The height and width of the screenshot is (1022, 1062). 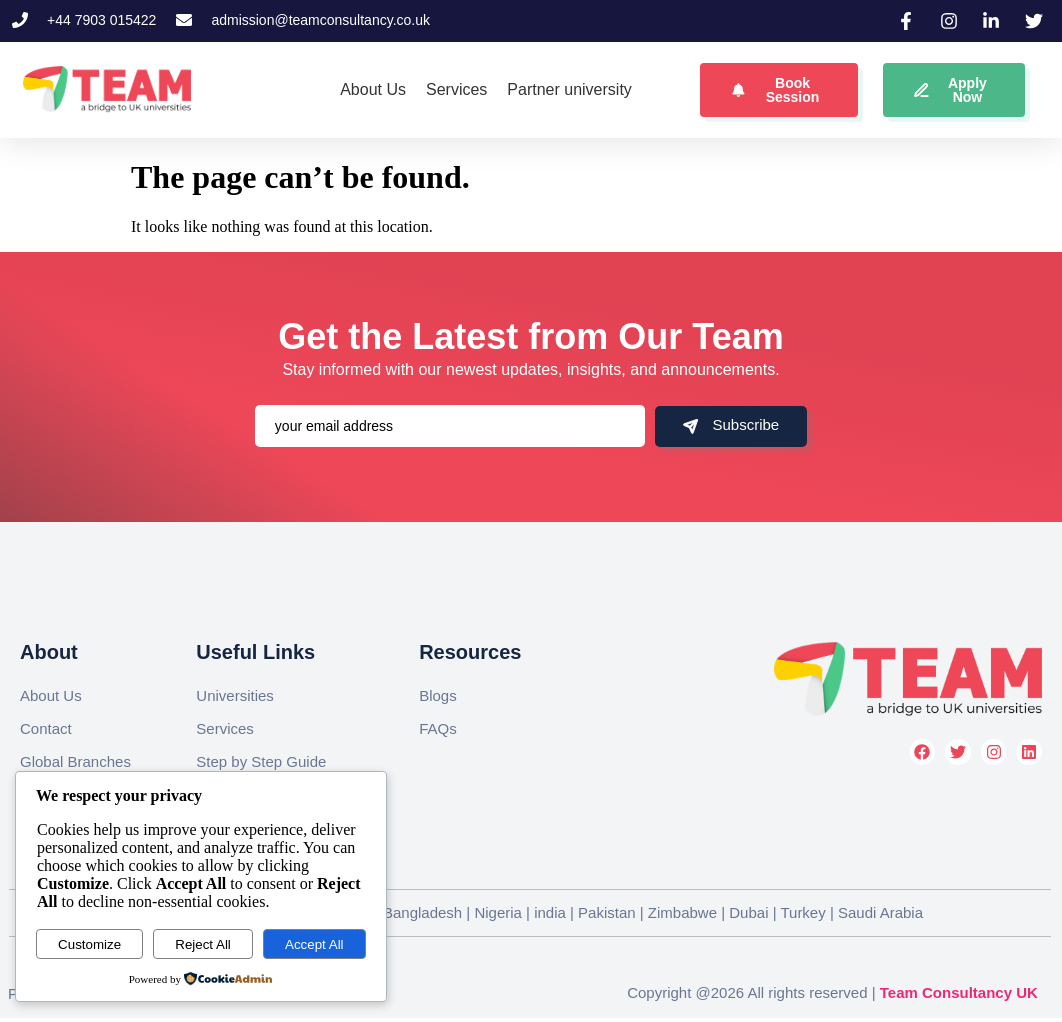 What do you see at coordinates (314, 944) in the screenshot?
I see `Accept All` at bounding box center [314, 944].